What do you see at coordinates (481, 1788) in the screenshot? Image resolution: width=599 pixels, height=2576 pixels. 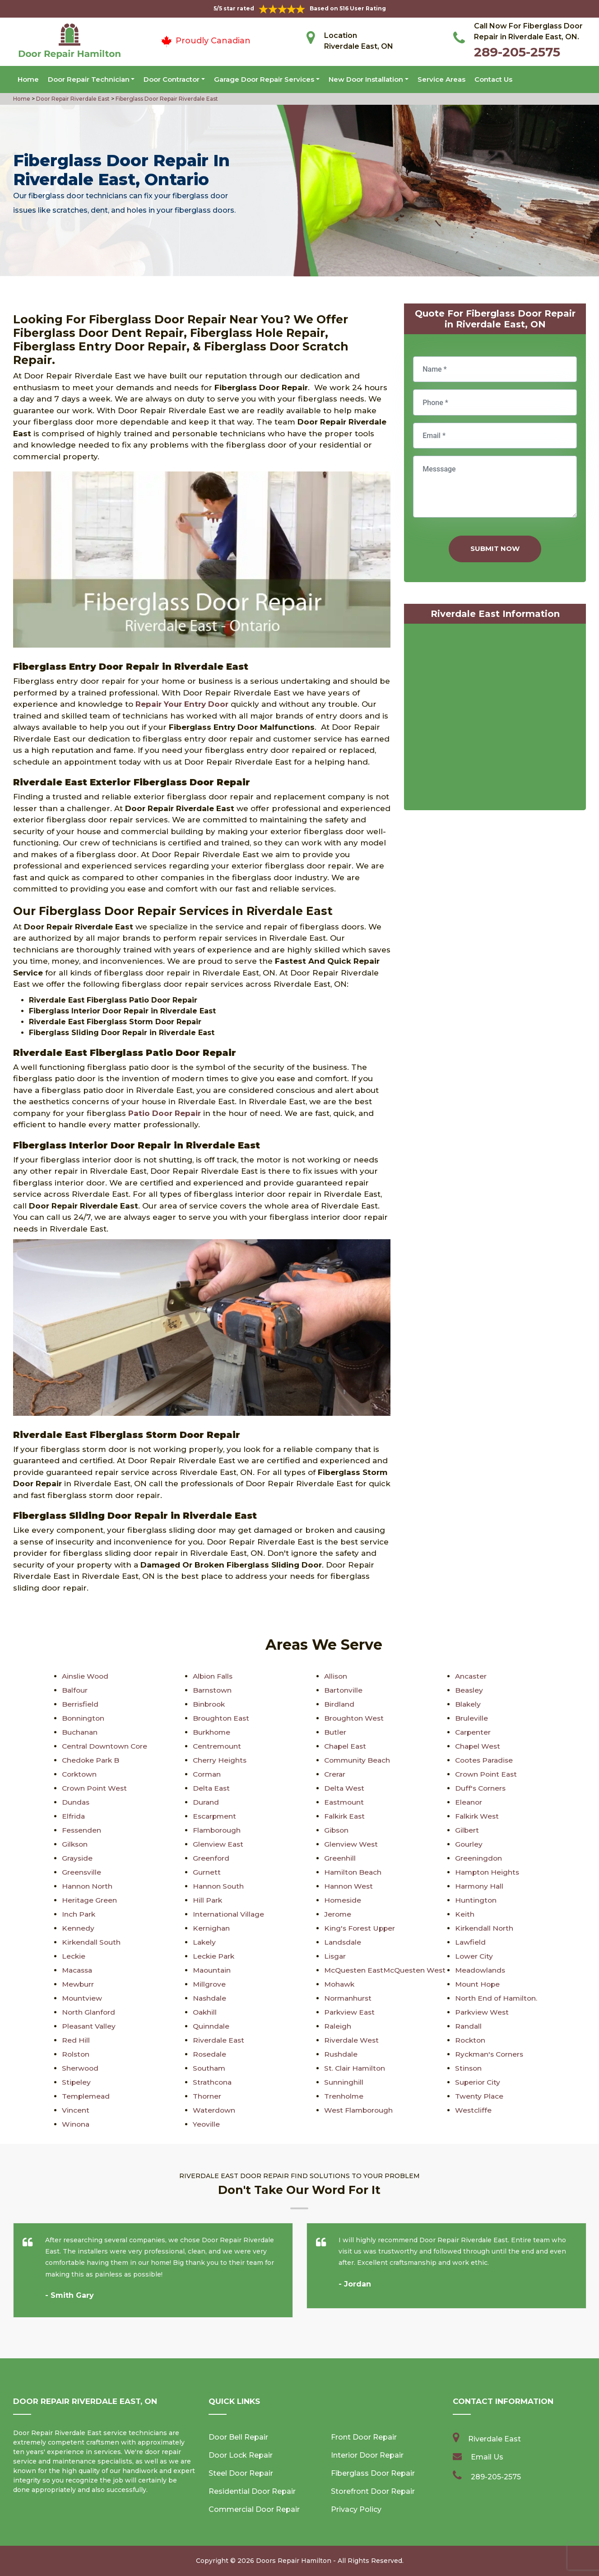 I see `Duff's Corners` at bounding box center [481, 1788].